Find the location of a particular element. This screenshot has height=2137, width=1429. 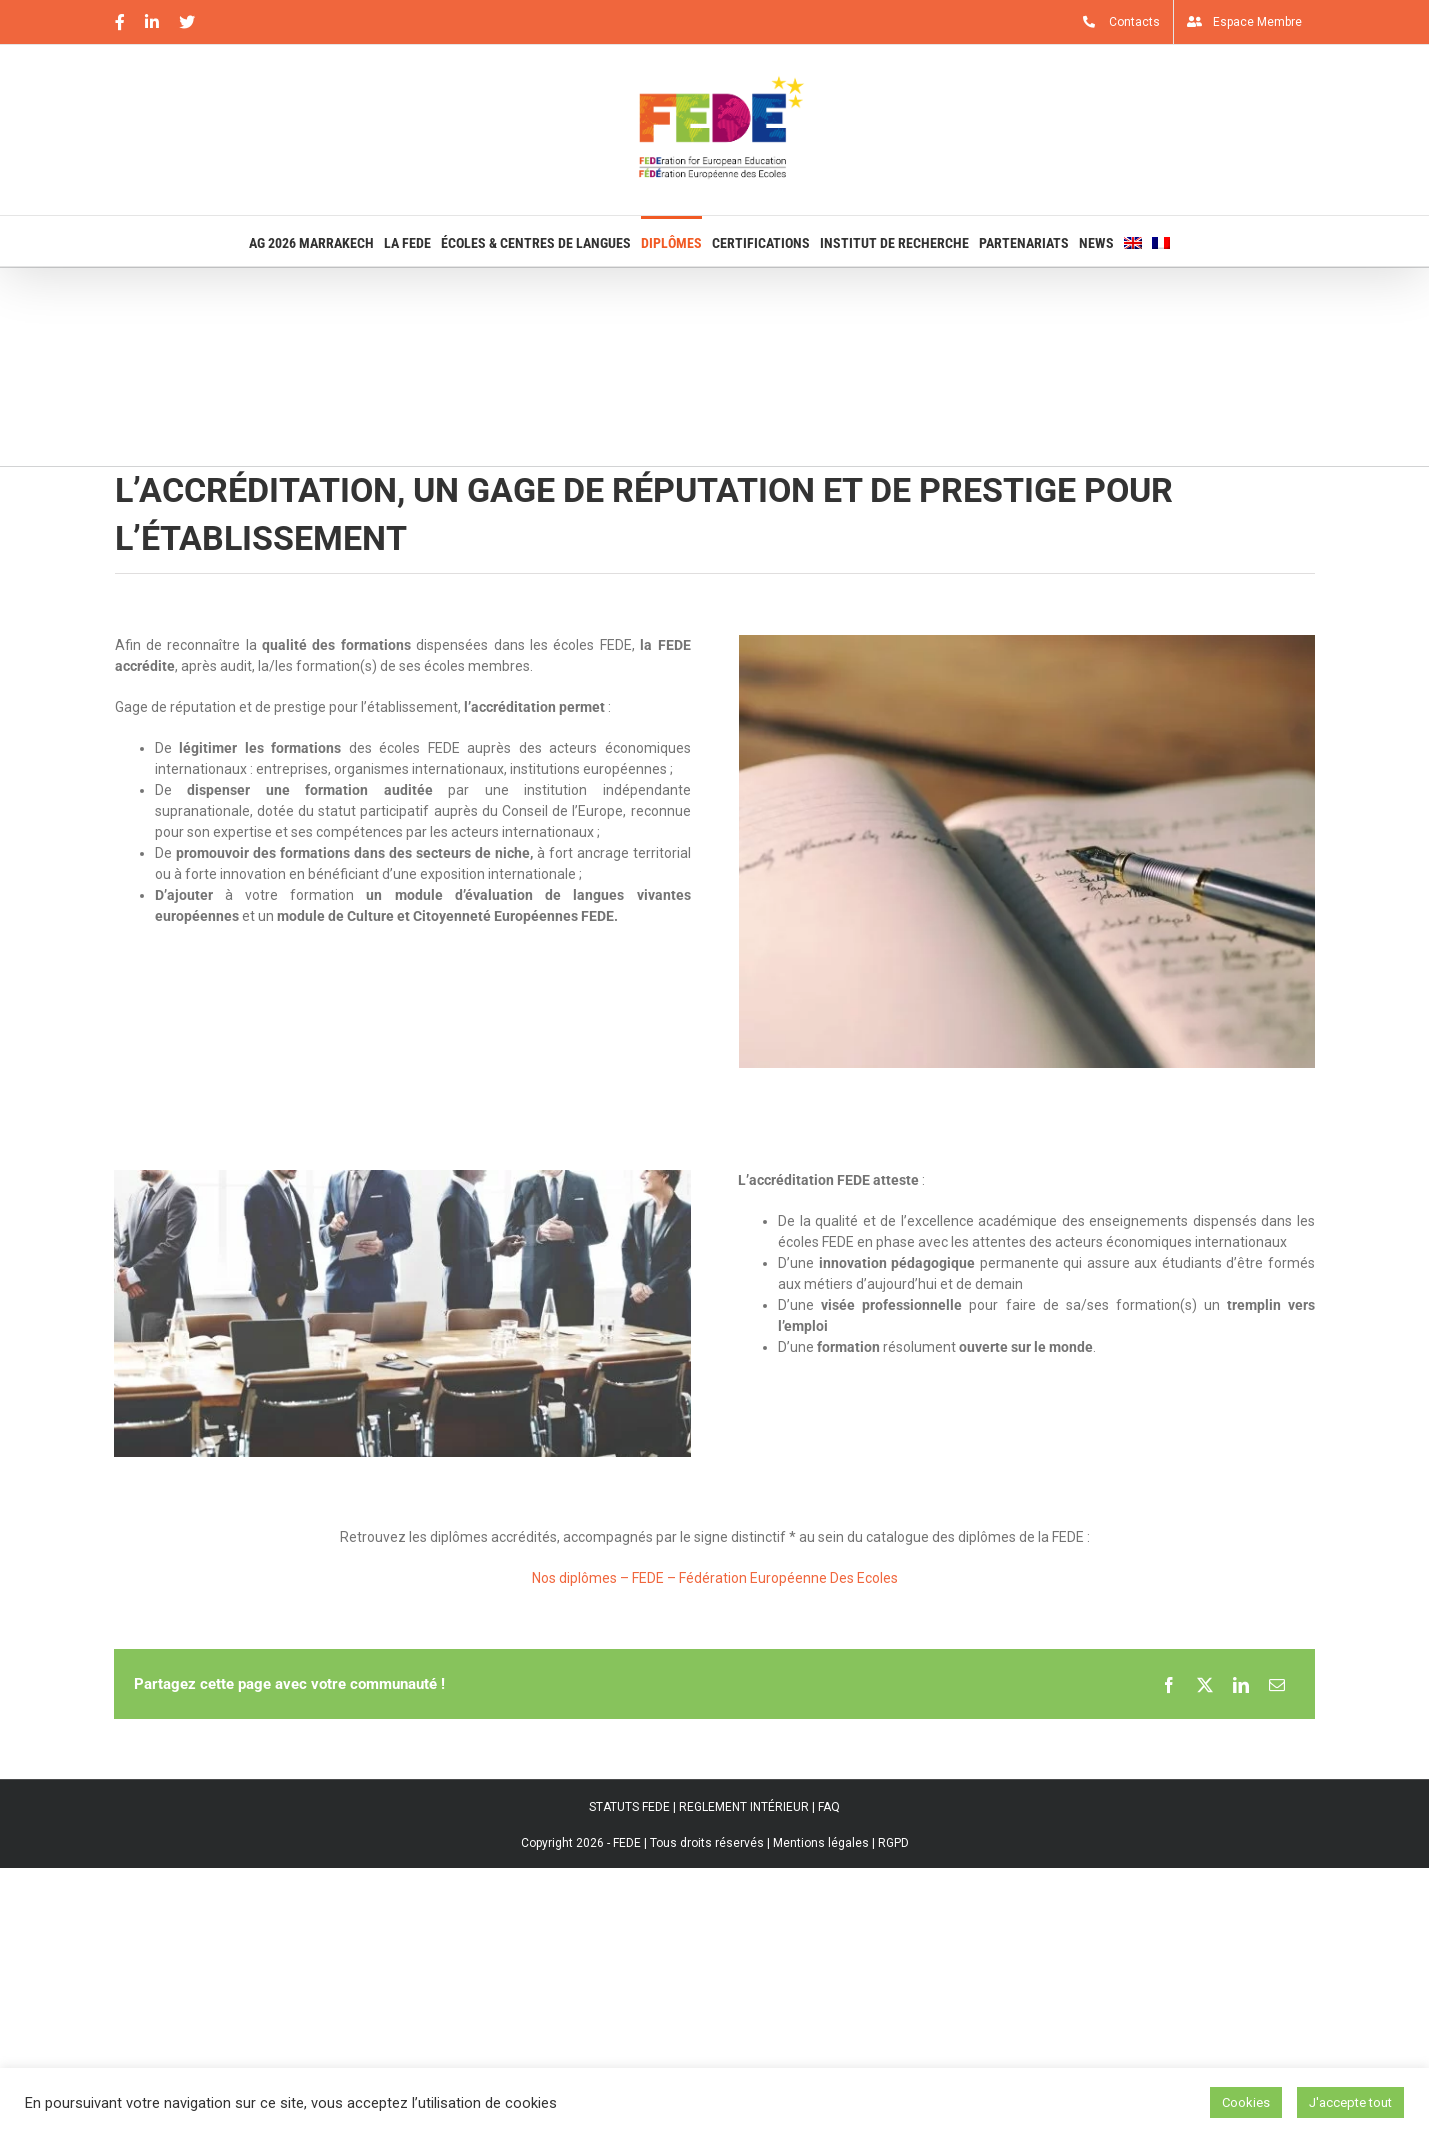

[Facebook] is located at coordinates (1169, 1684).